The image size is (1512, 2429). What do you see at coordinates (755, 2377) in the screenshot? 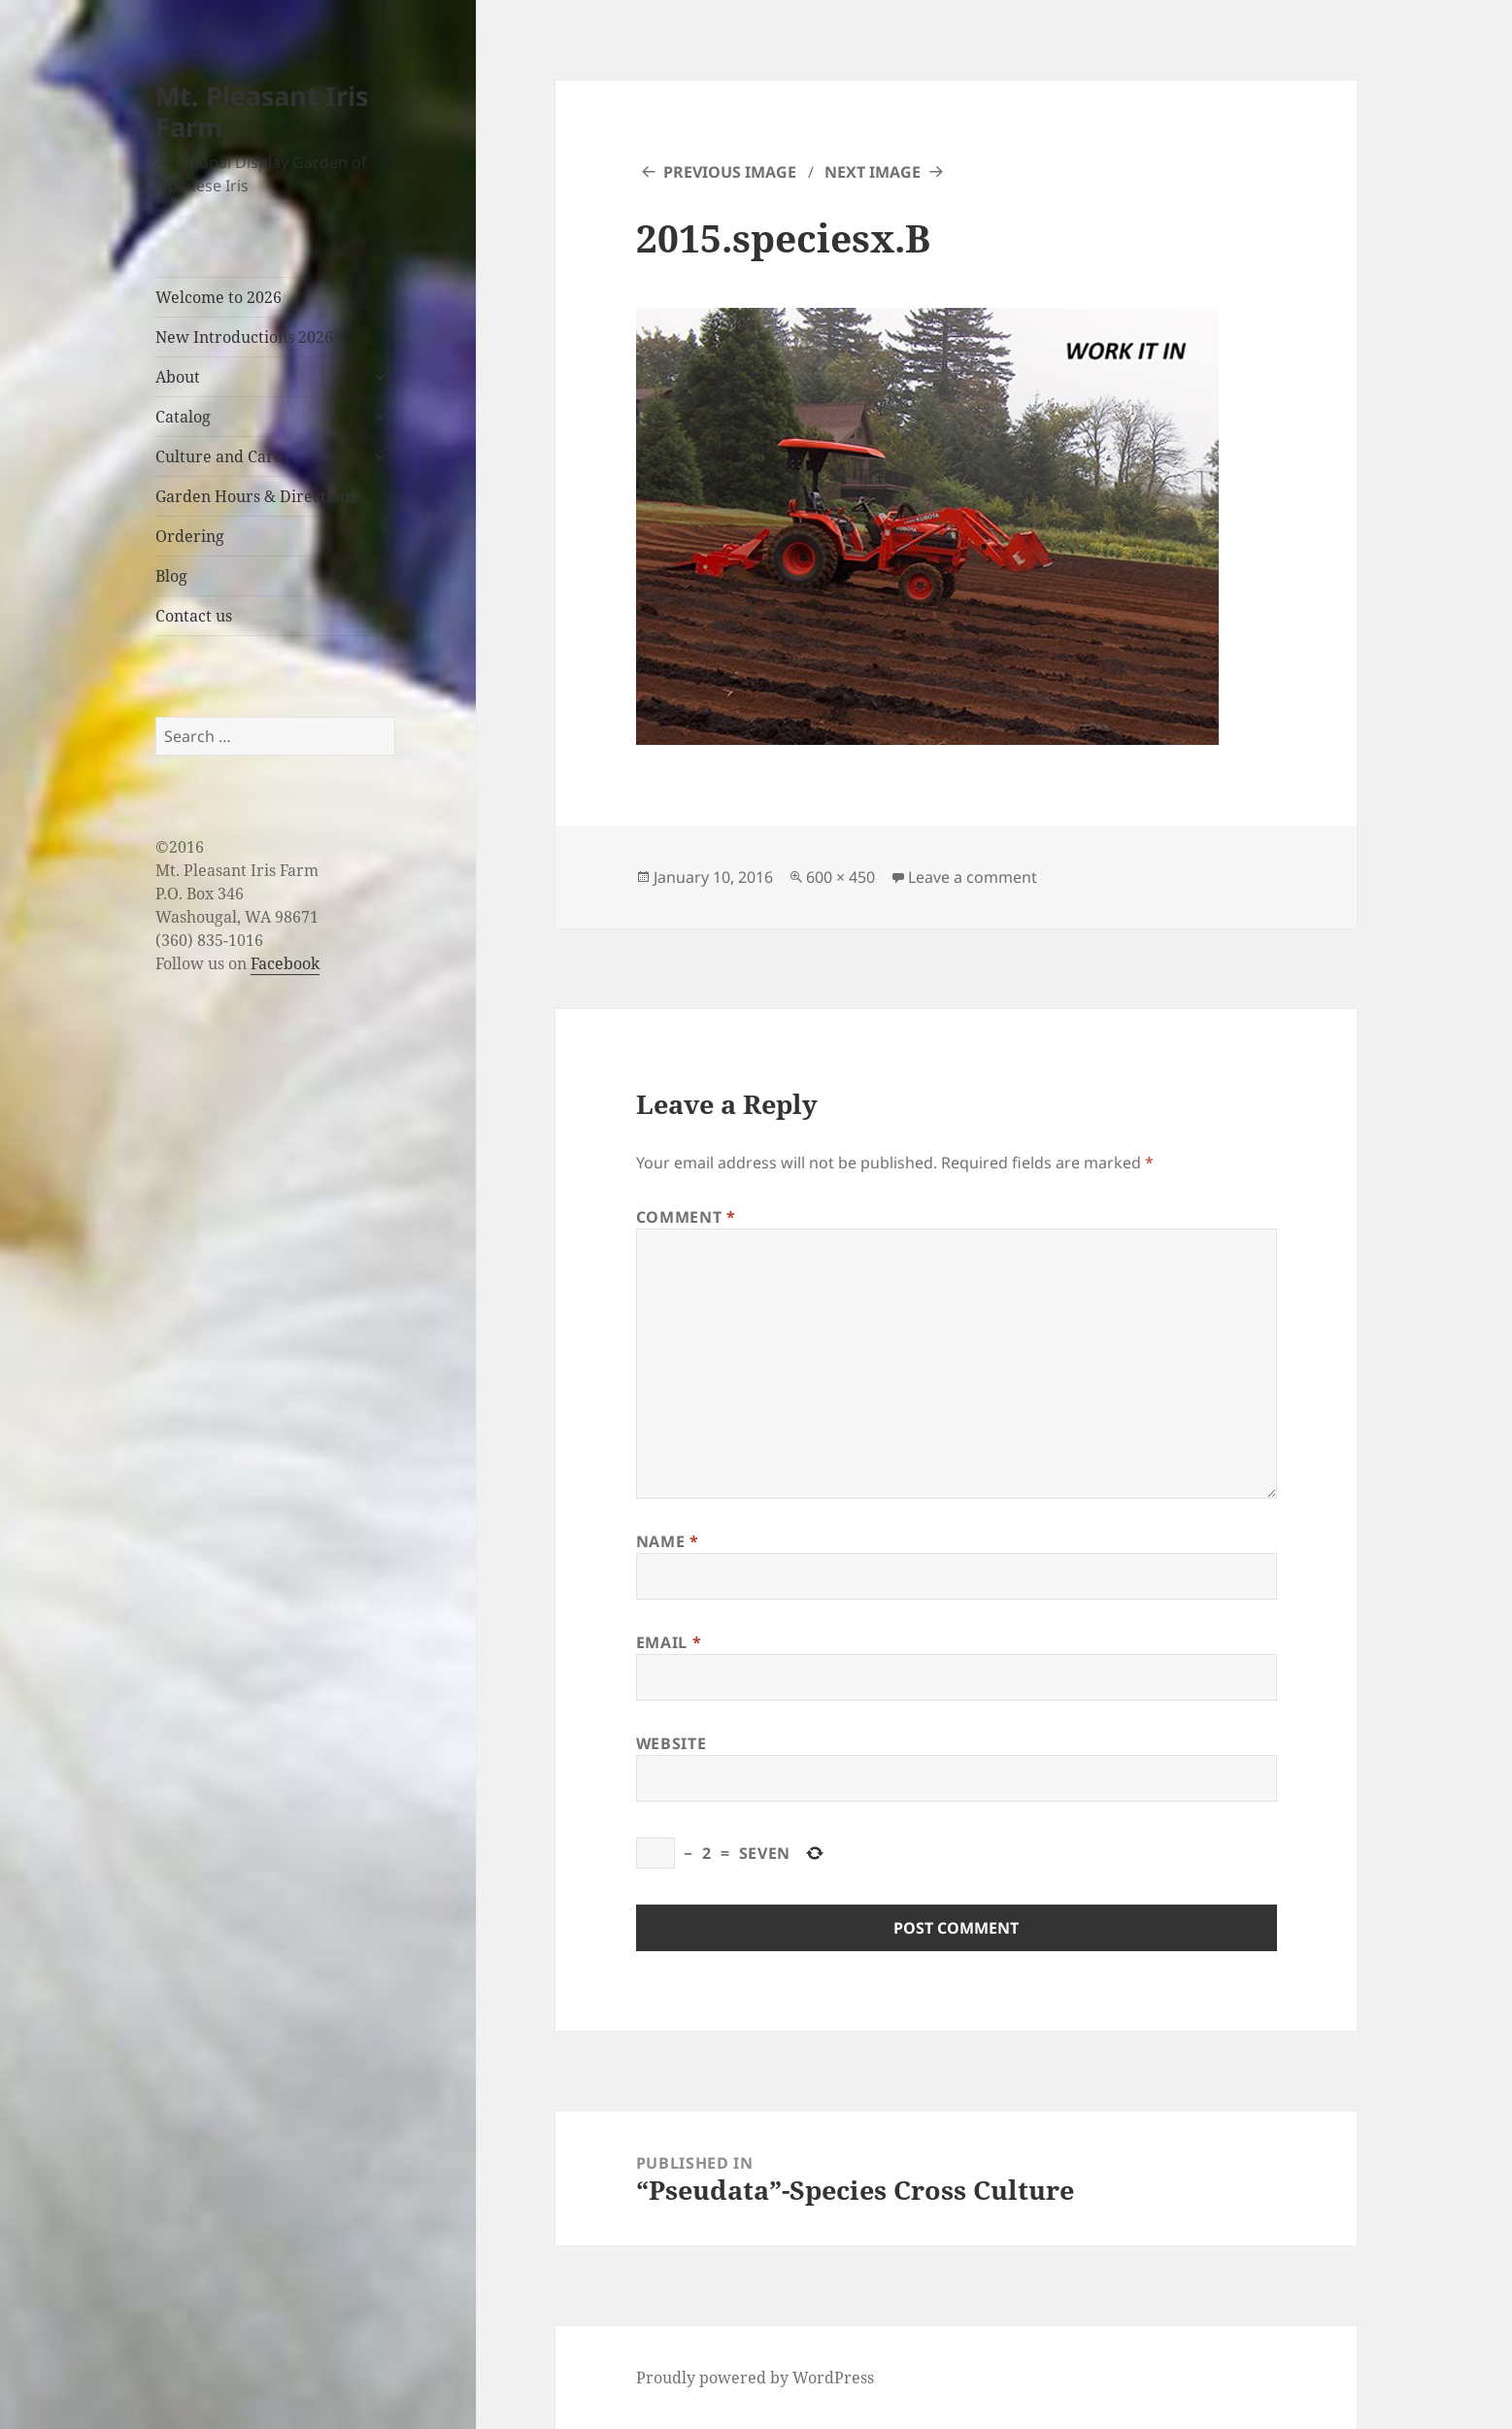
I see `Proudly powered by WordPress` at bounding box center [755, 2377].